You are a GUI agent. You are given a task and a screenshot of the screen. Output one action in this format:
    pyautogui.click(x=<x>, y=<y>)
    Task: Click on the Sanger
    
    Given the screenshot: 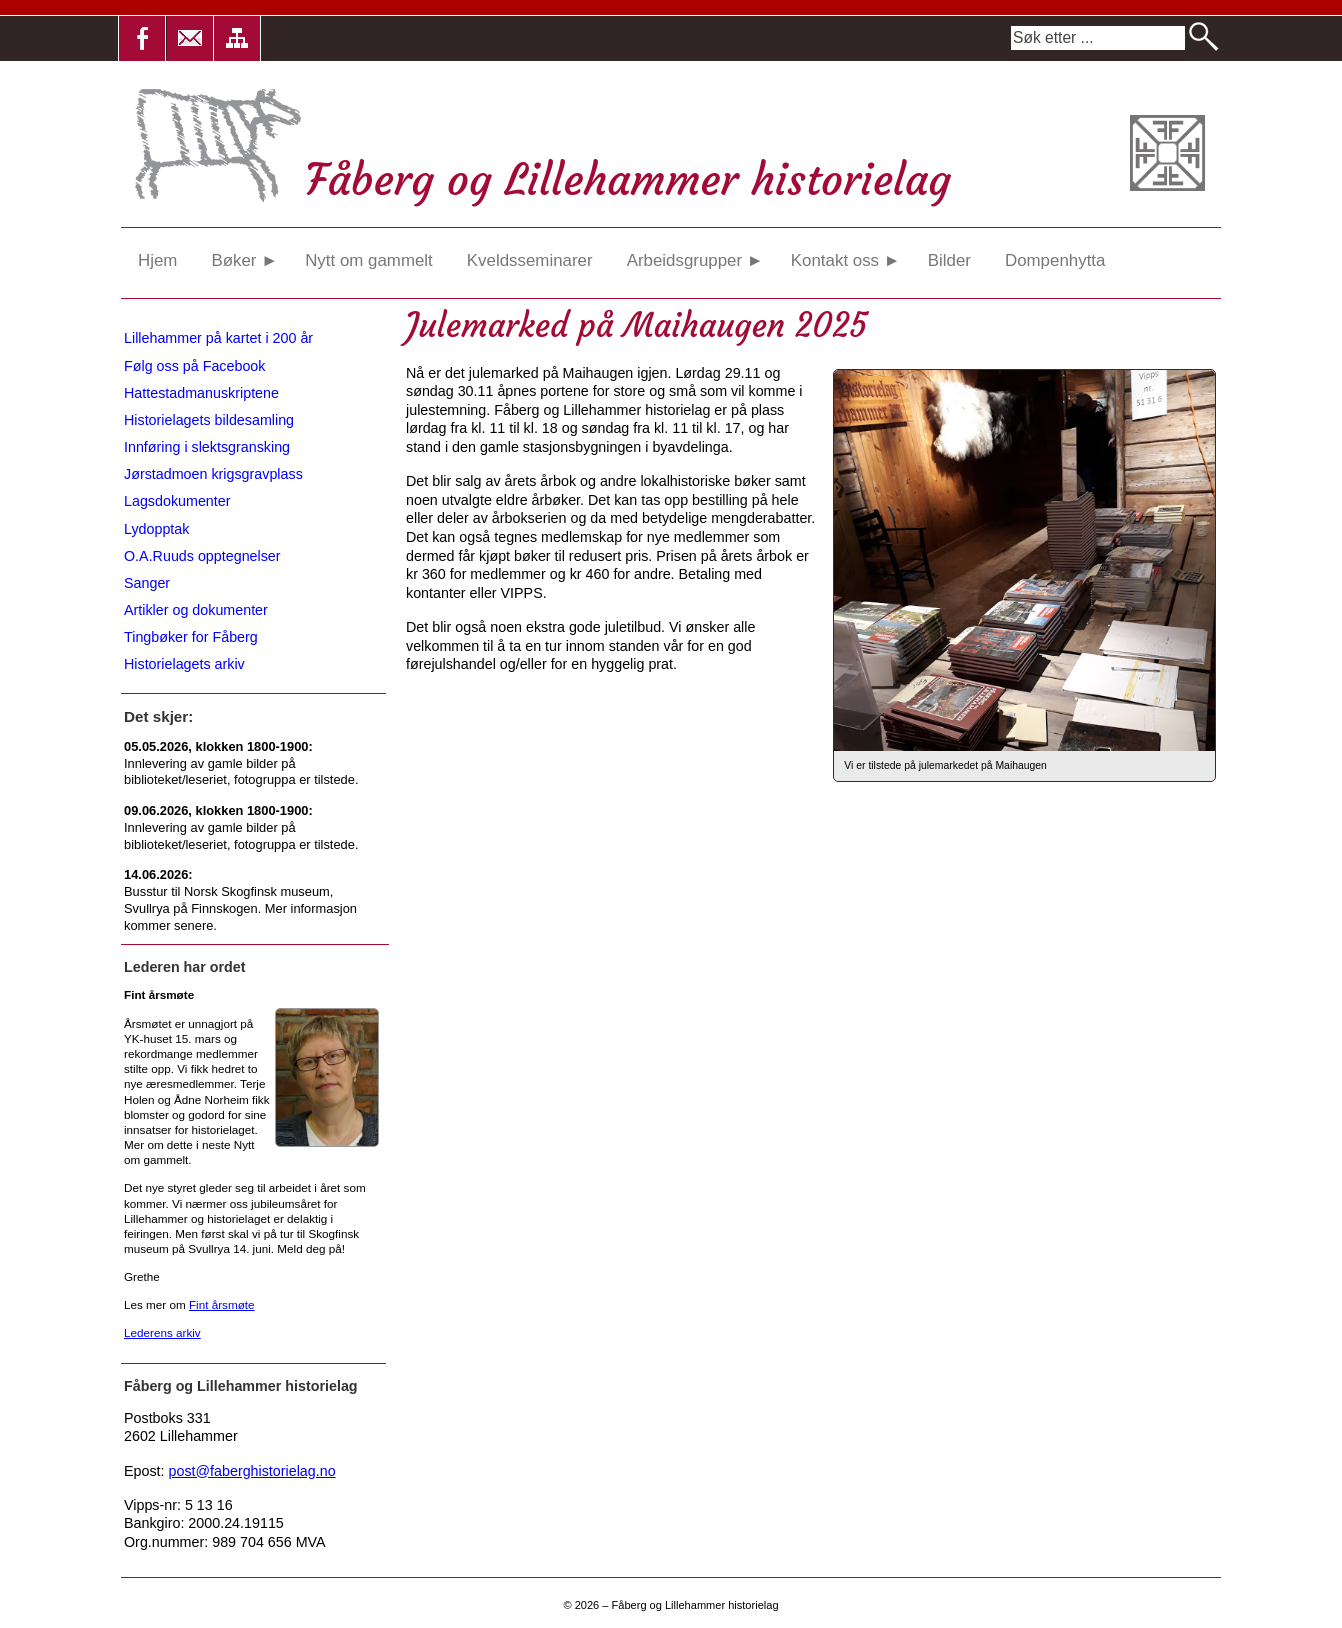 What is the action you would take?
    pyautogui.click(x=147, y=583)
    